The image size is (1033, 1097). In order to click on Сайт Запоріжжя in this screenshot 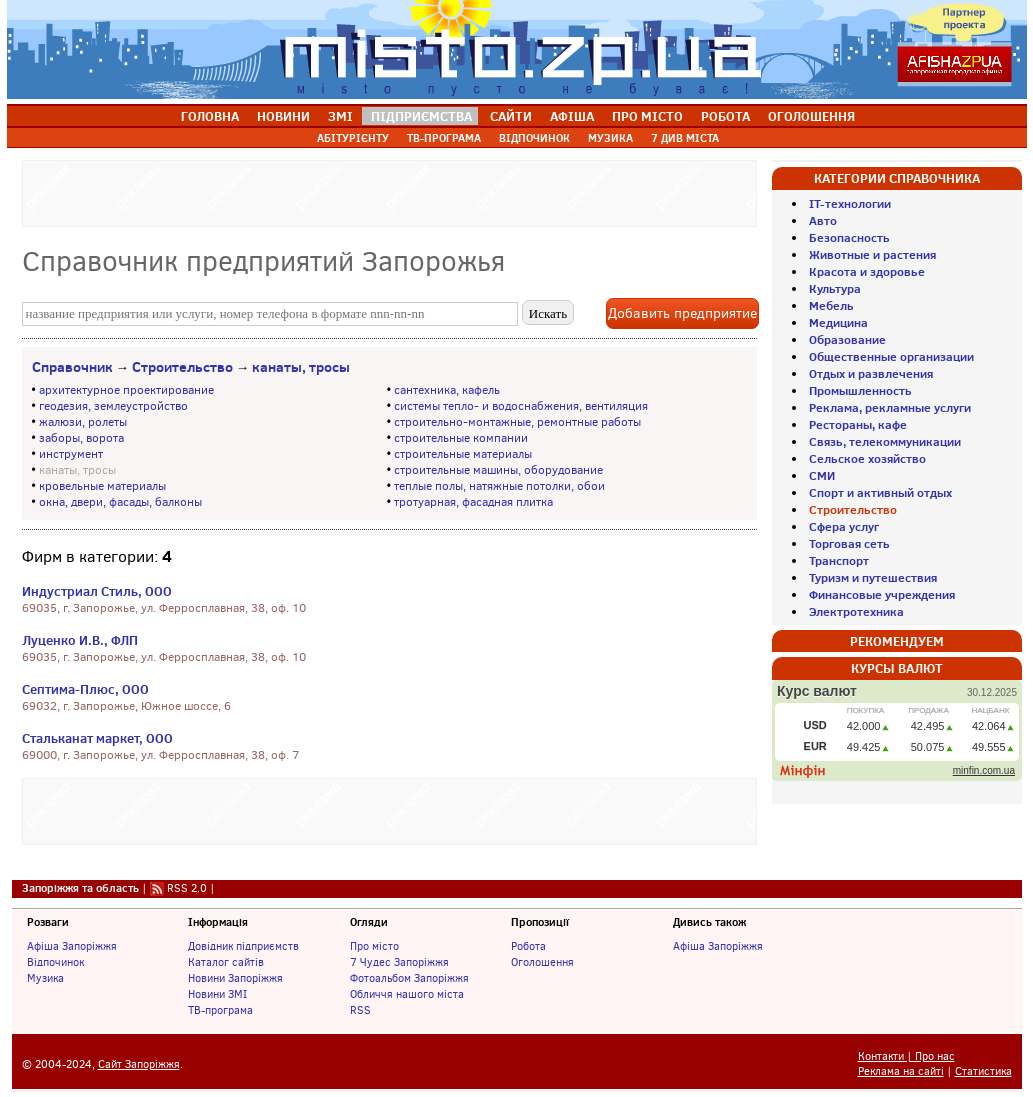, I will do `click(139, 1064)`.